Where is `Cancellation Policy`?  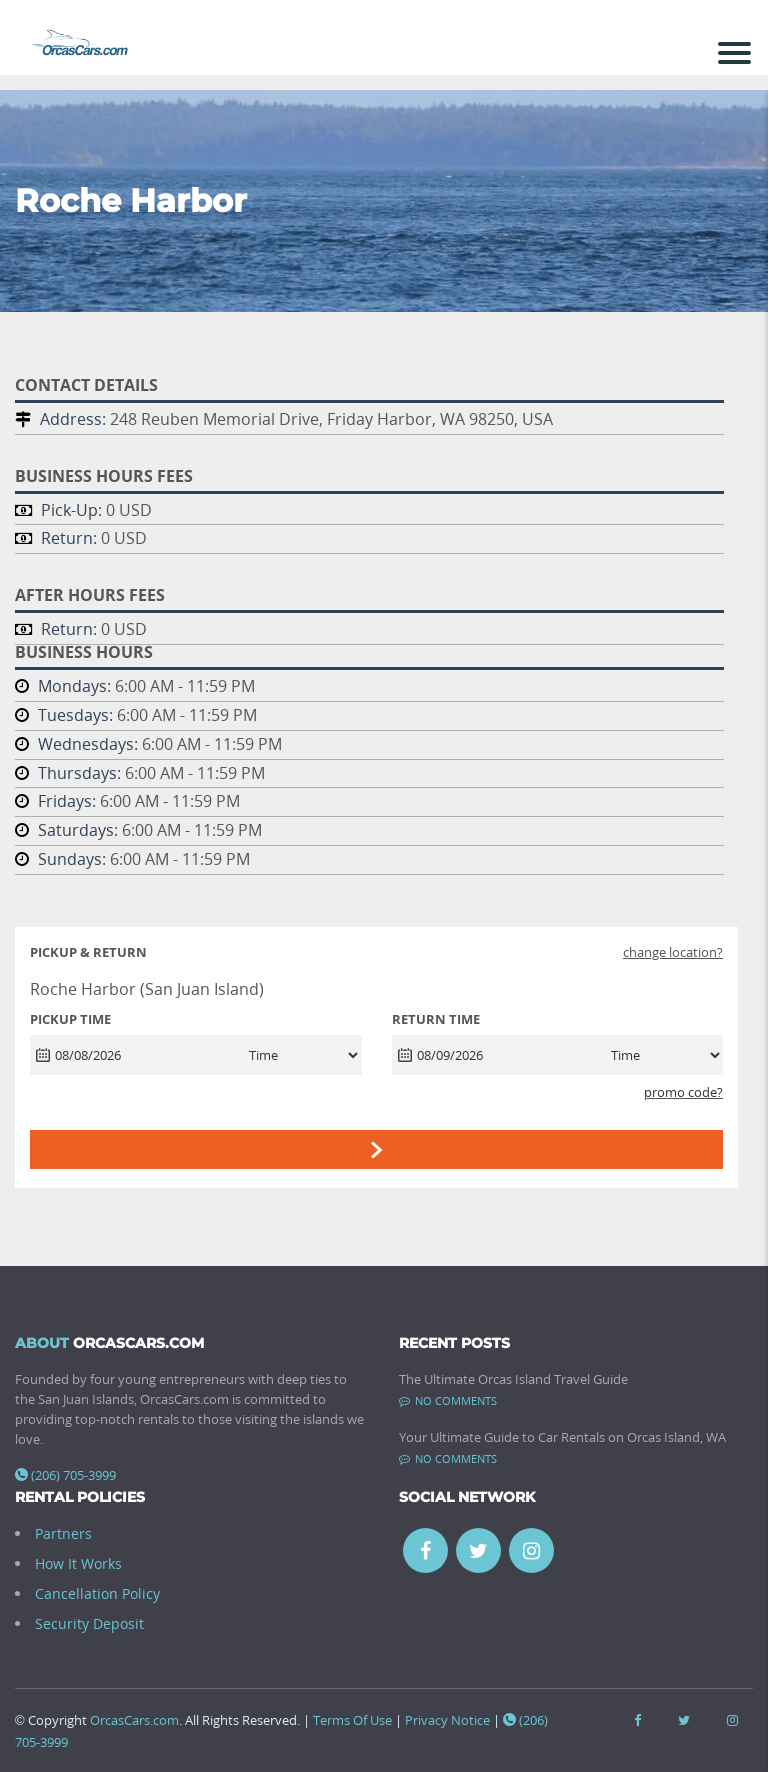
Cancellation Policy is located at coordinates (97, 1593).